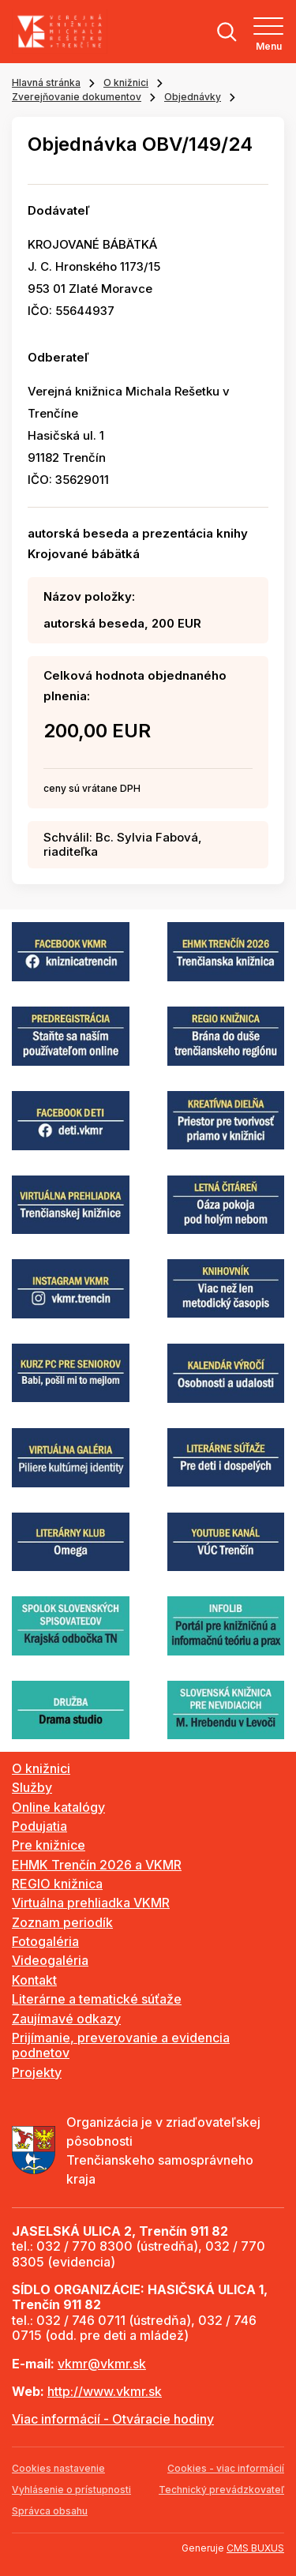 This screenshot has height=2576, width=296. I want to click on Videogaléria, so click(50, 1960).